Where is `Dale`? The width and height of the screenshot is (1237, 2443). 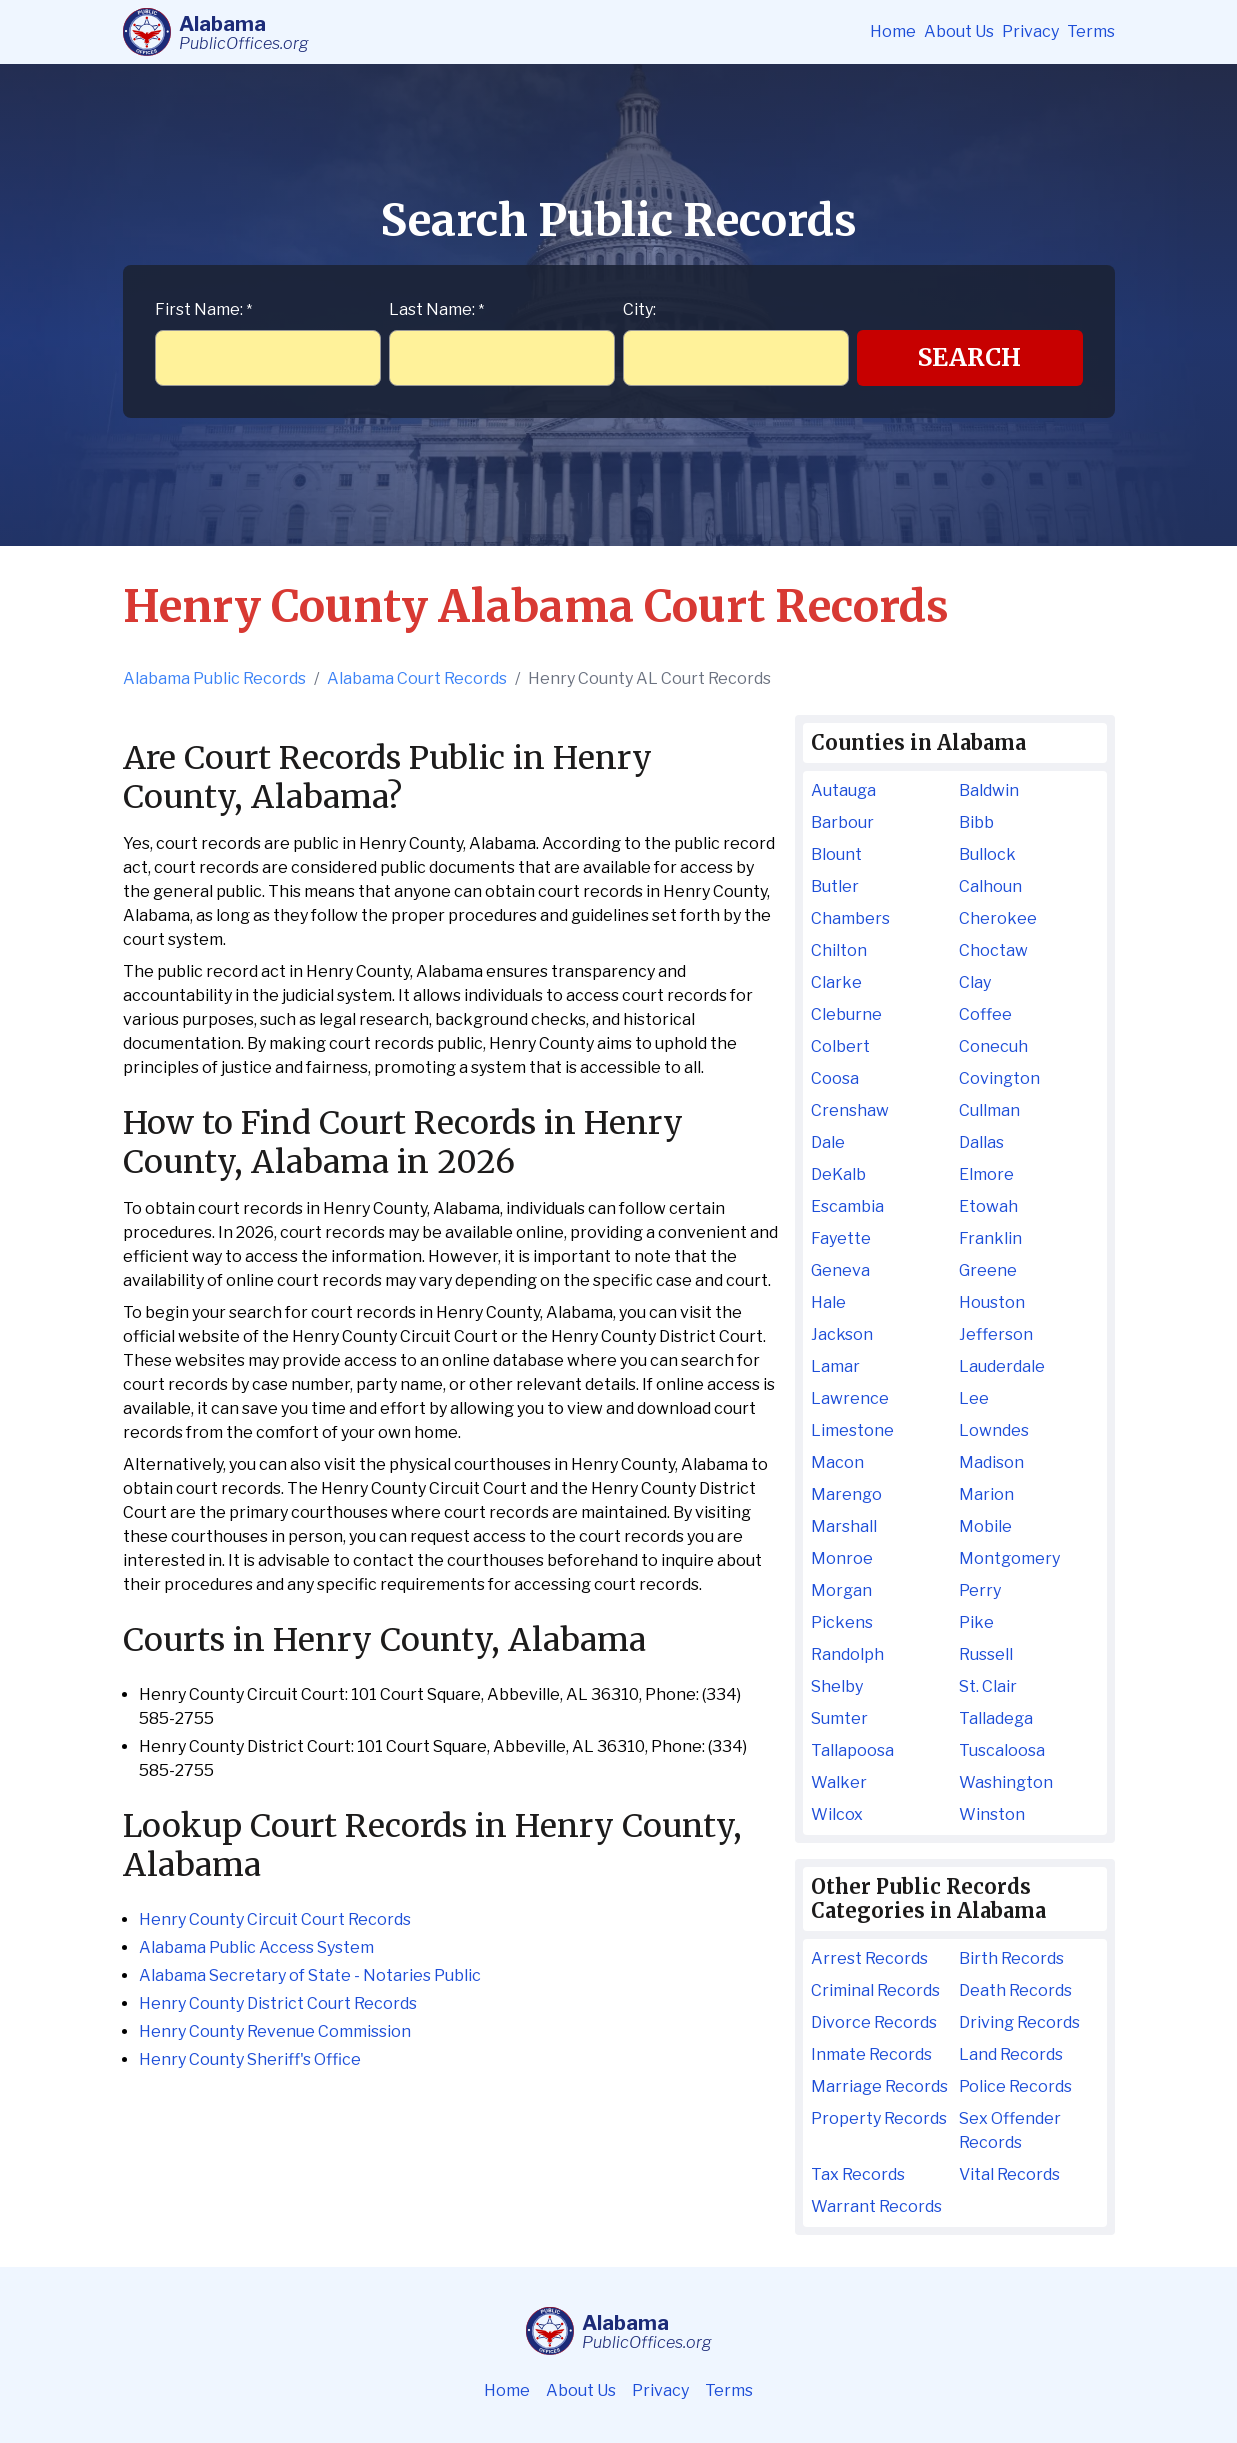
Dale is located at coordinates (828, 1142).